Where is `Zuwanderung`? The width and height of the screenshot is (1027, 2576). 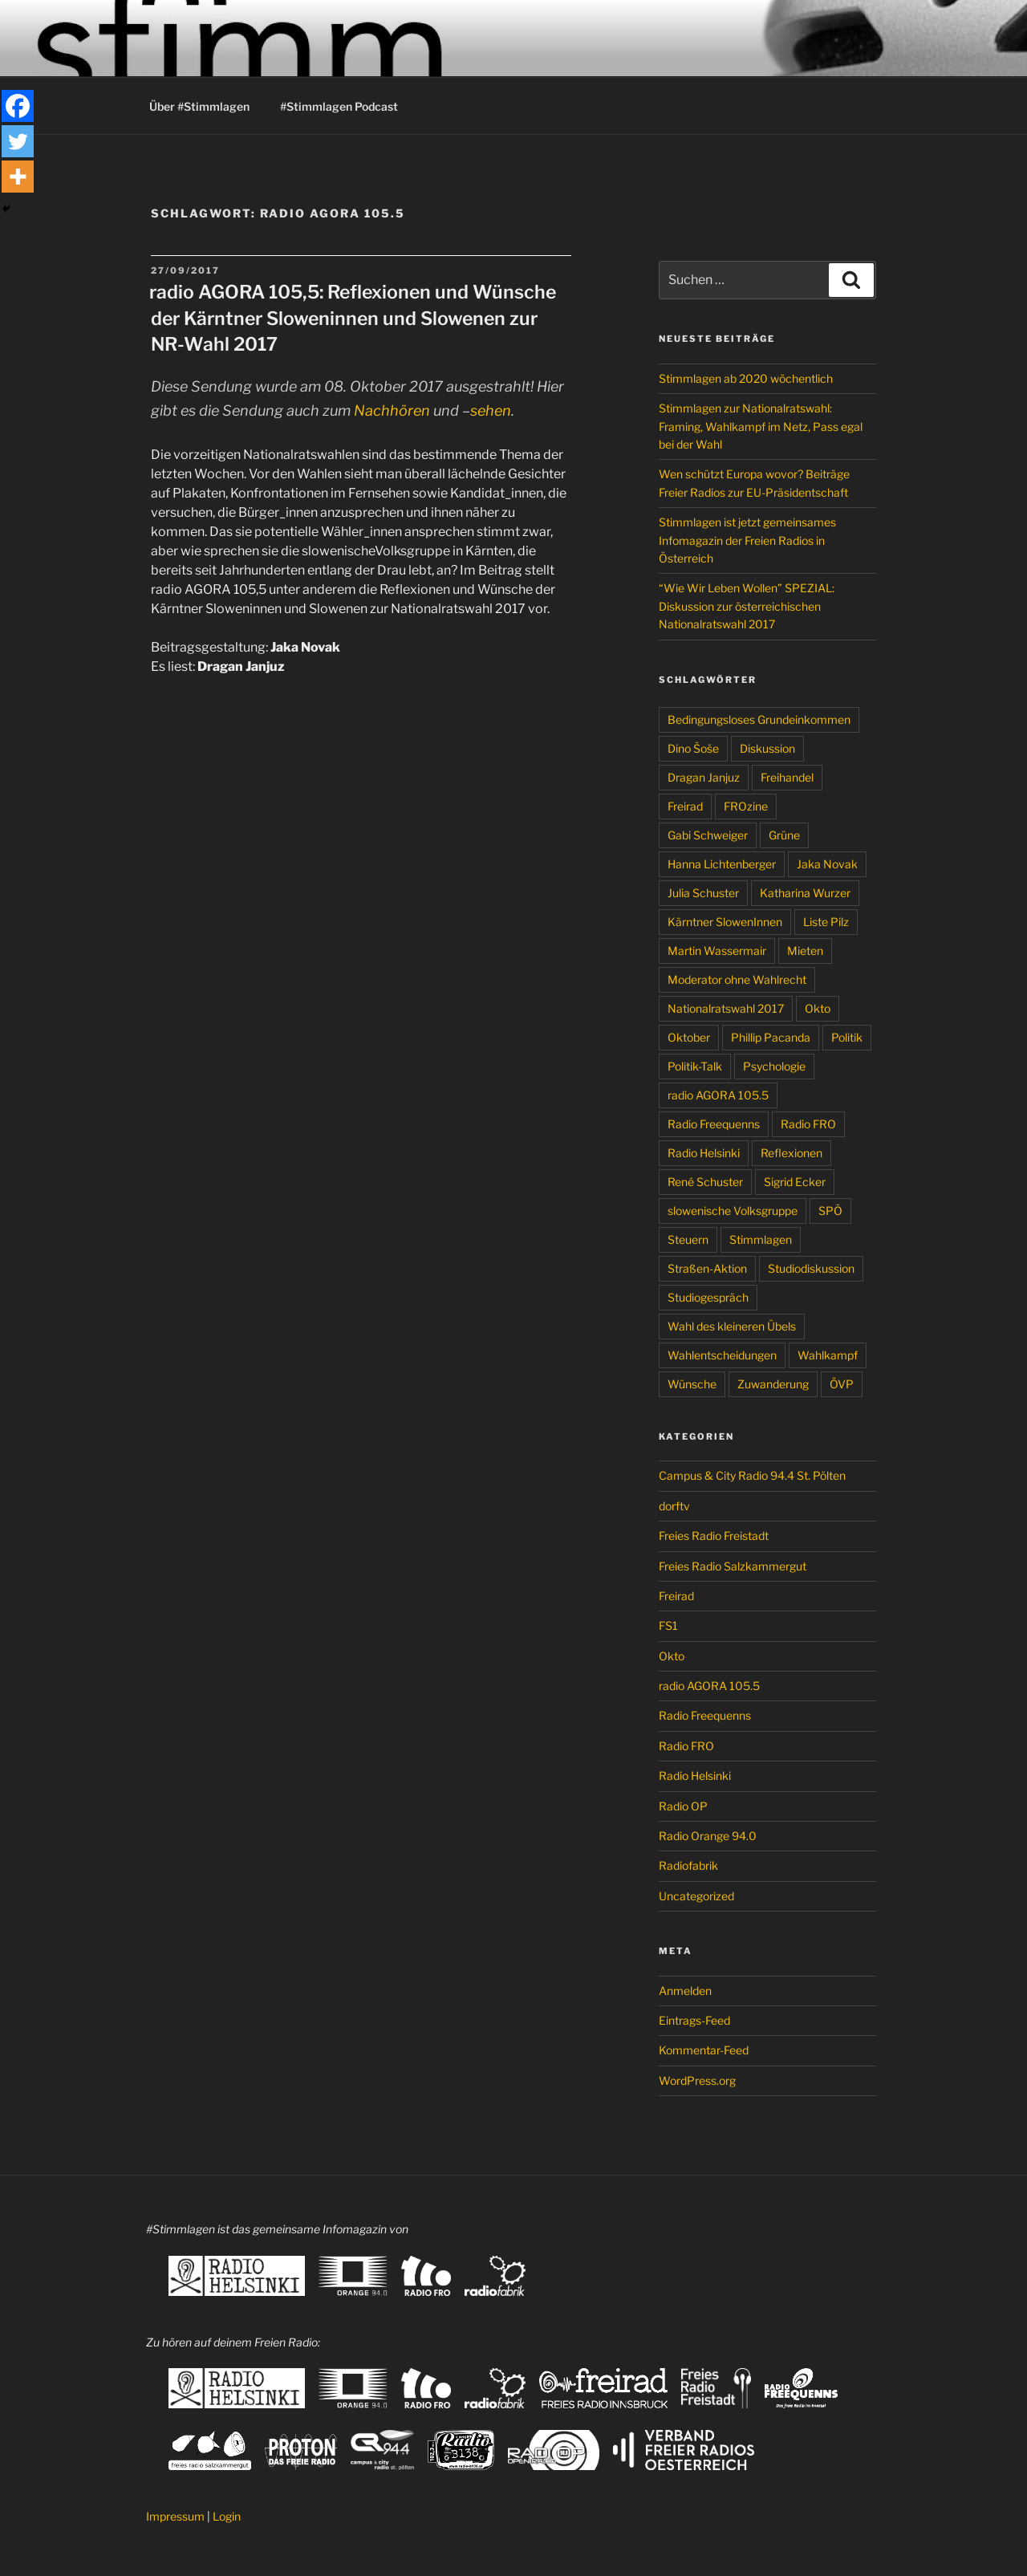
Zuwanderung is located at coordinates (773, 1384).